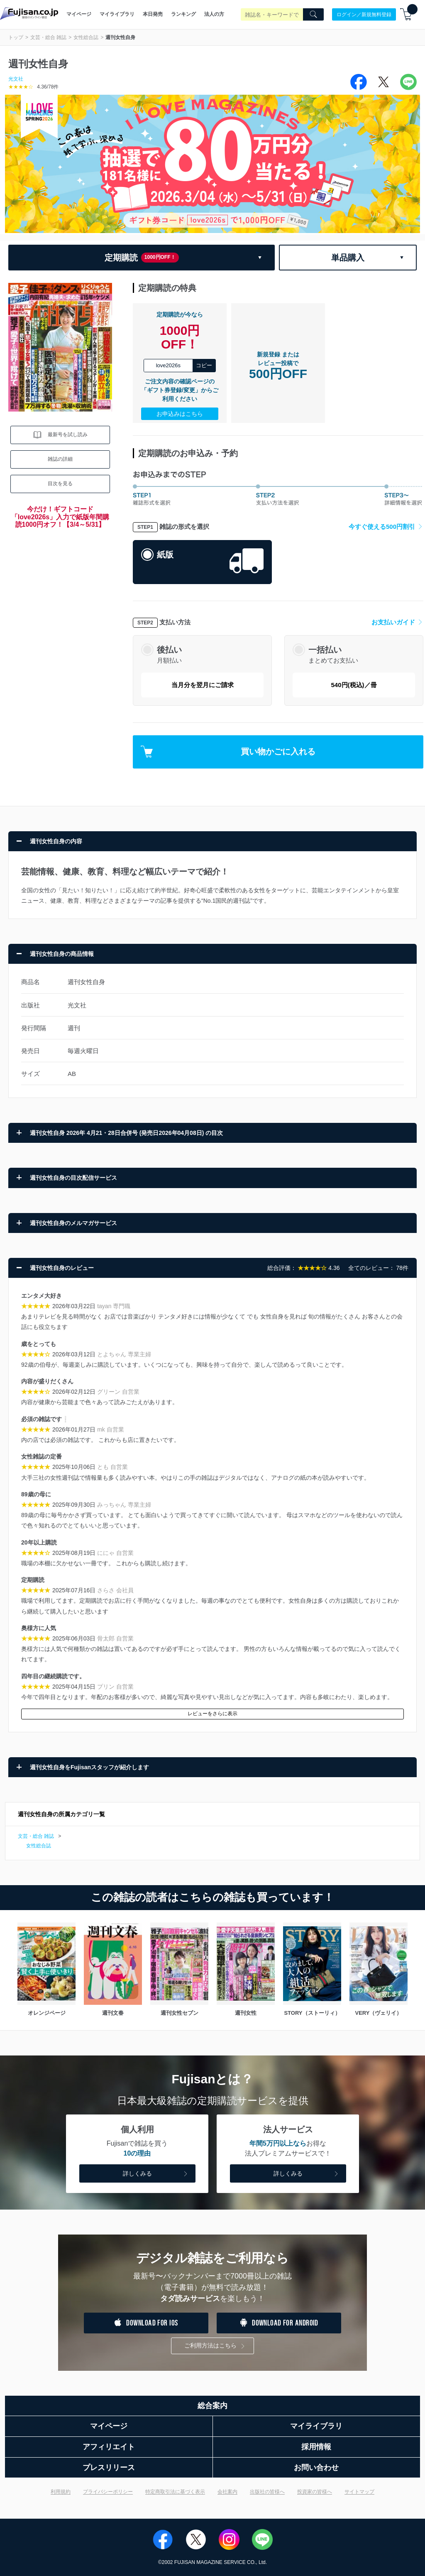 The width and height of the screenshot is (425, 2576). What do you see at coordinates (179, 413) in the screenshot?
I see `お申込みはこちら` at bounding box center [179, 413].